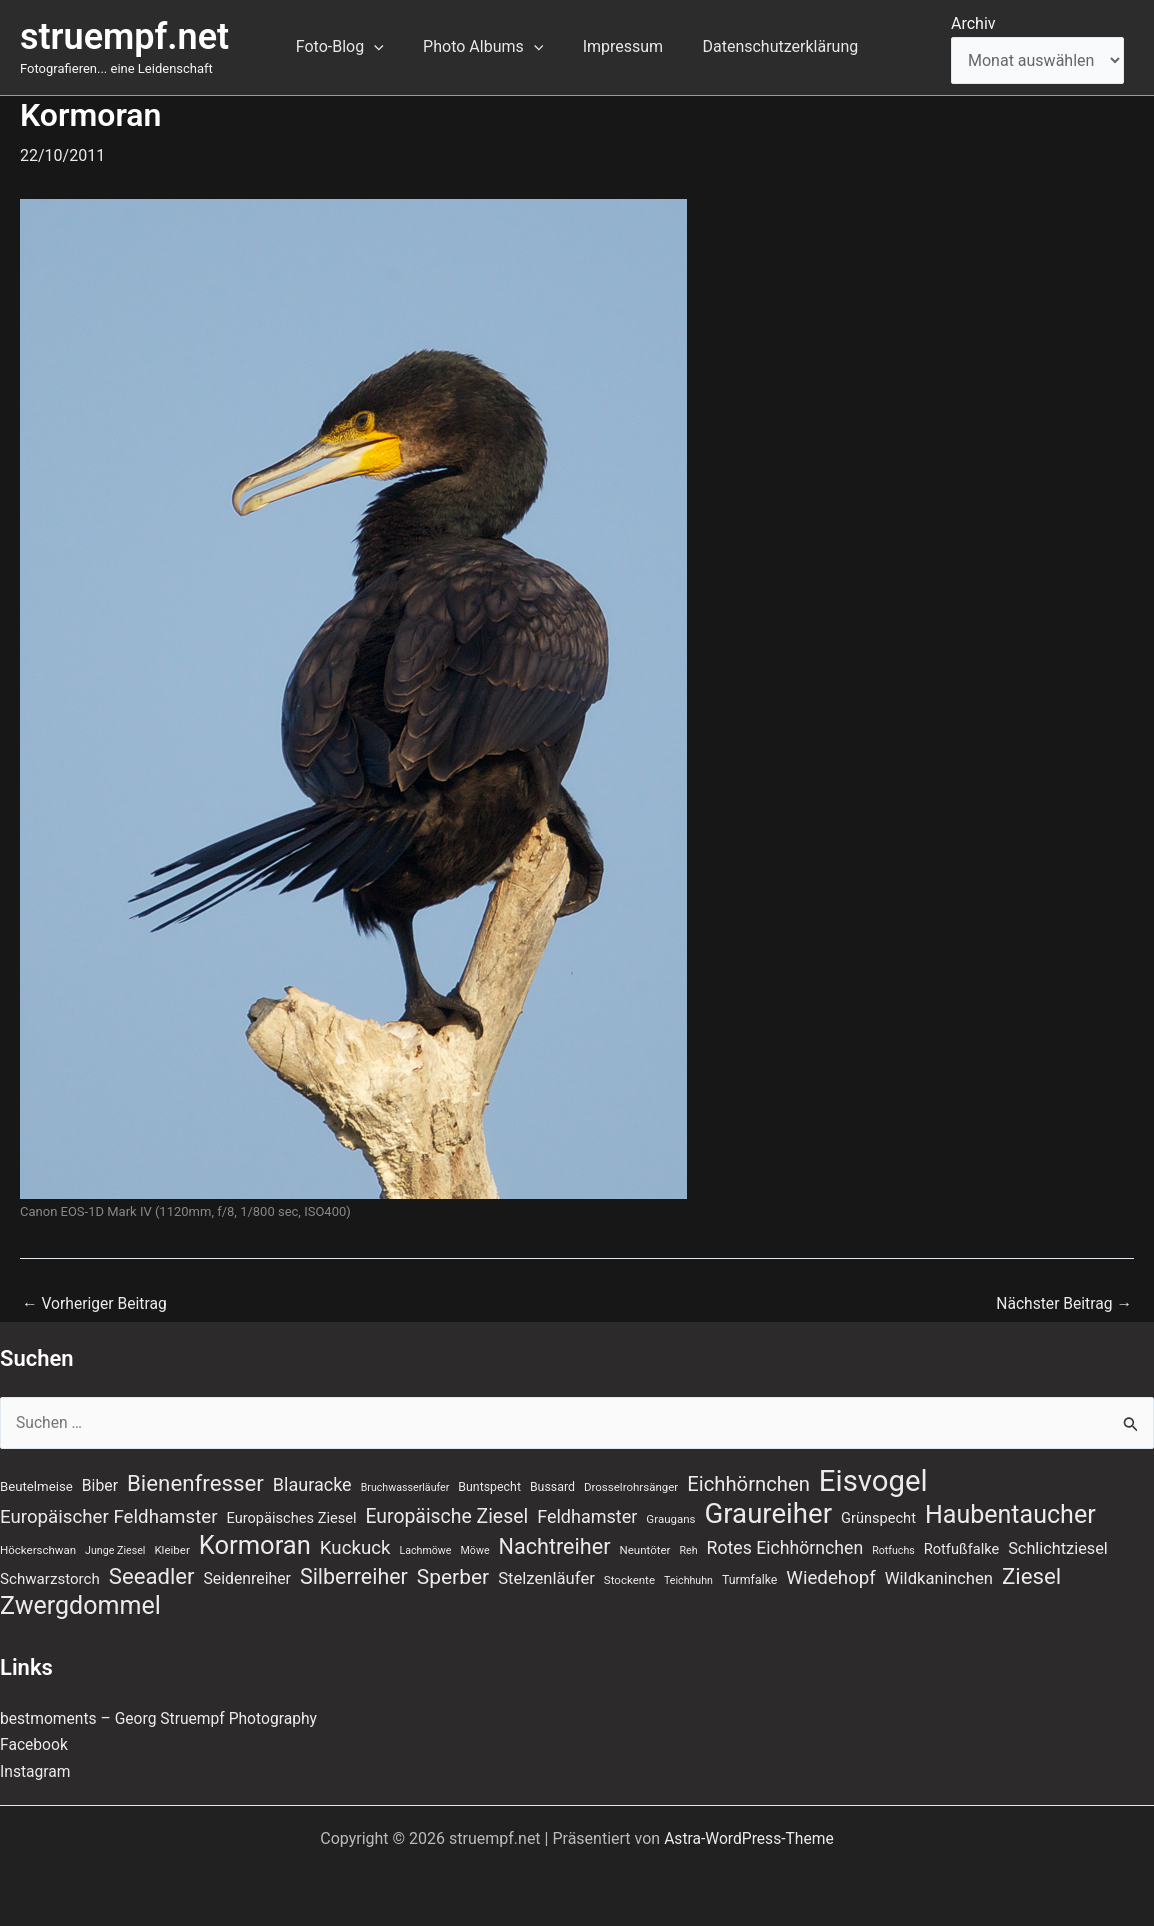 Image resolution: width=1154 pixels, height=1926 pixels. What do you see at coordinates (1010, 1512) in the screenshot?
I see `Haubentaucher [Haubentaucher (48 Einträge)]` at bounding box center [1010, 1512].